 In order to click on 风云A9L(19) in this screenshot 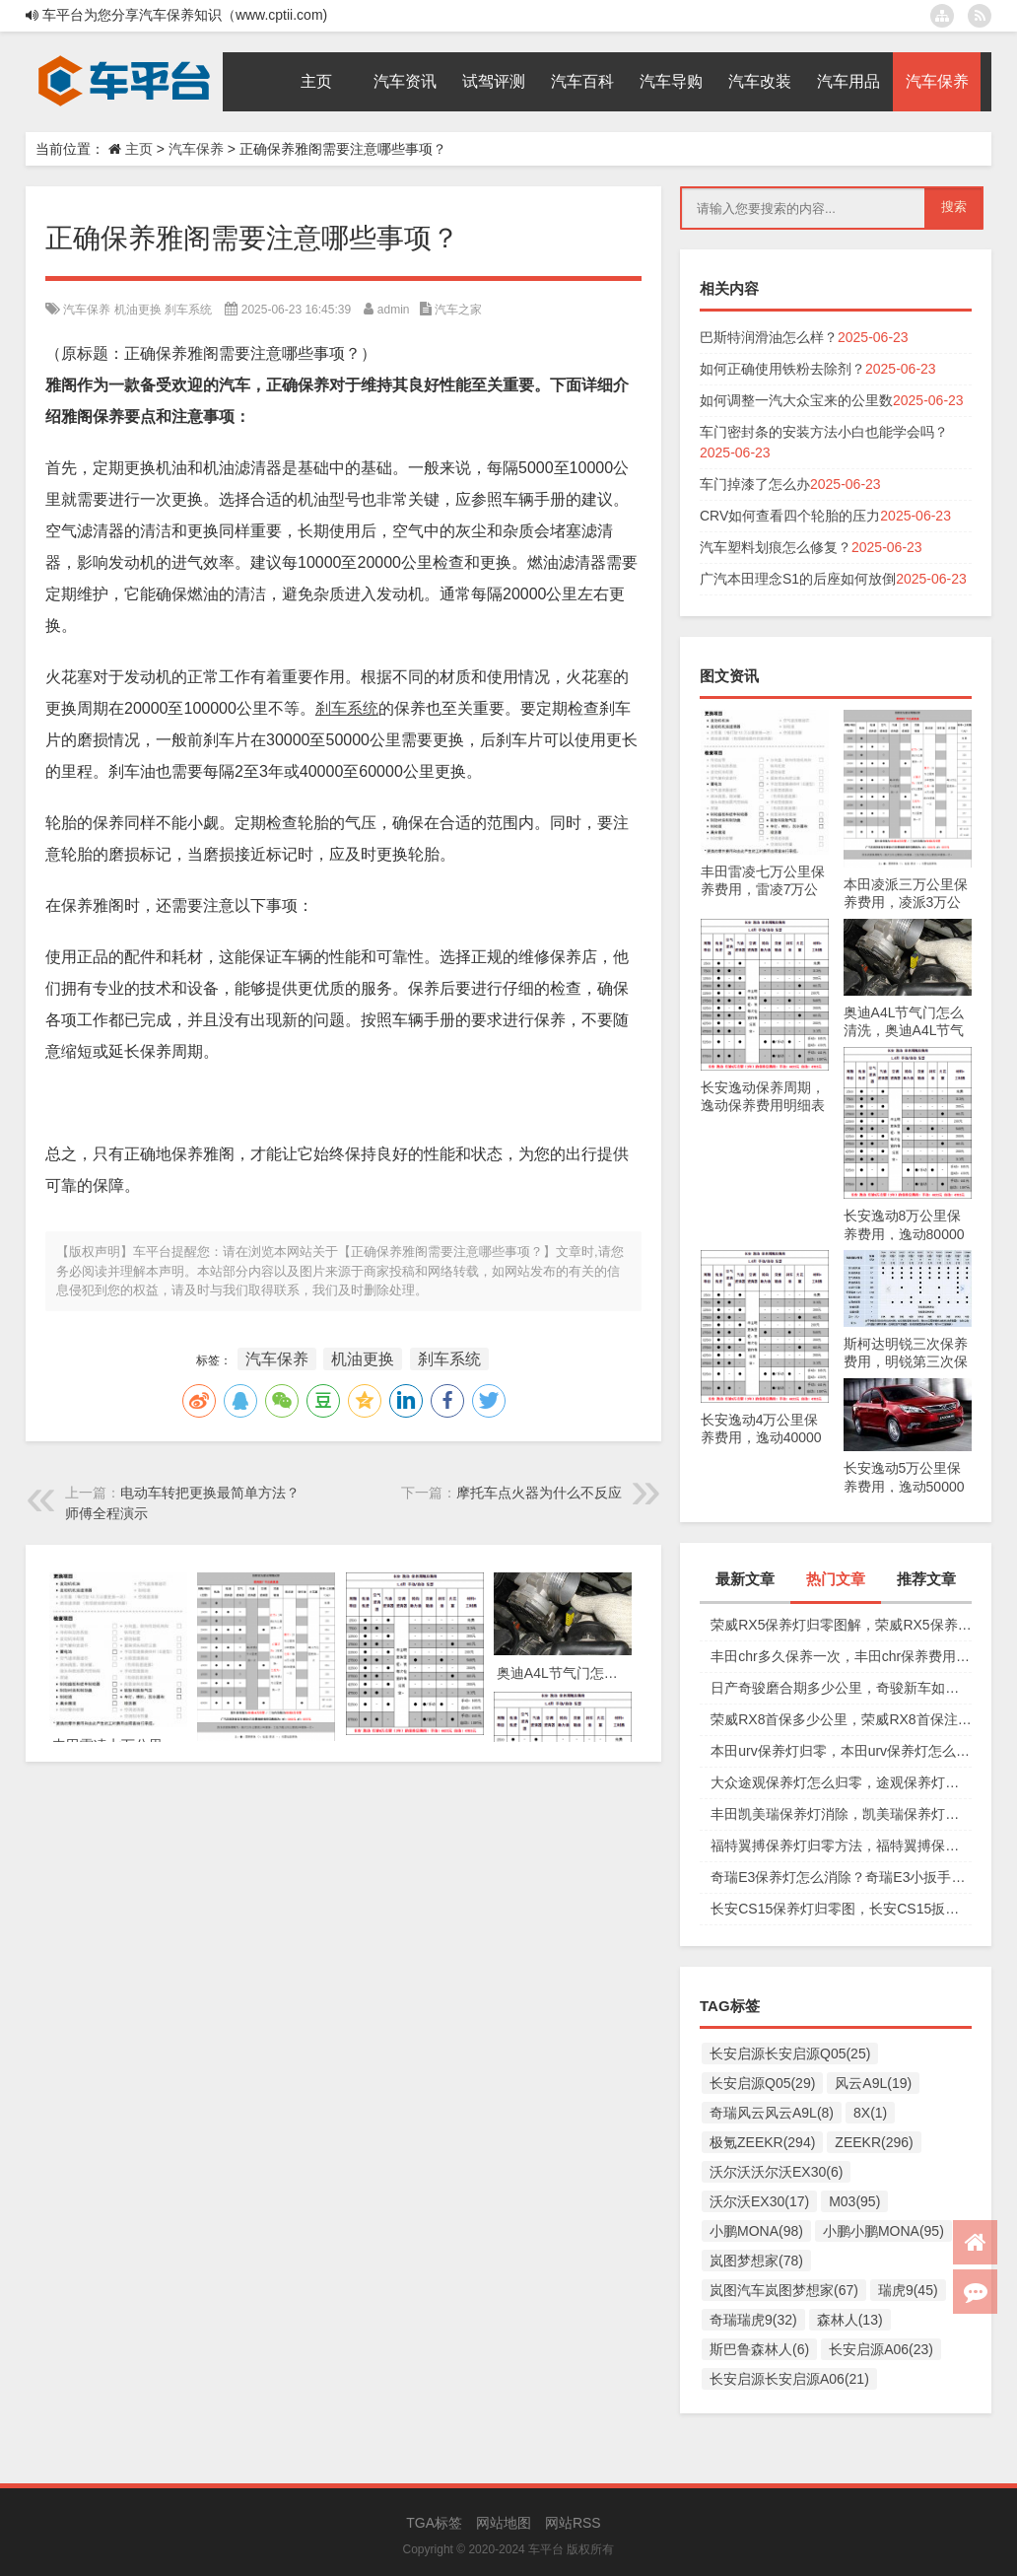, I will do `click(873, 2083)`.